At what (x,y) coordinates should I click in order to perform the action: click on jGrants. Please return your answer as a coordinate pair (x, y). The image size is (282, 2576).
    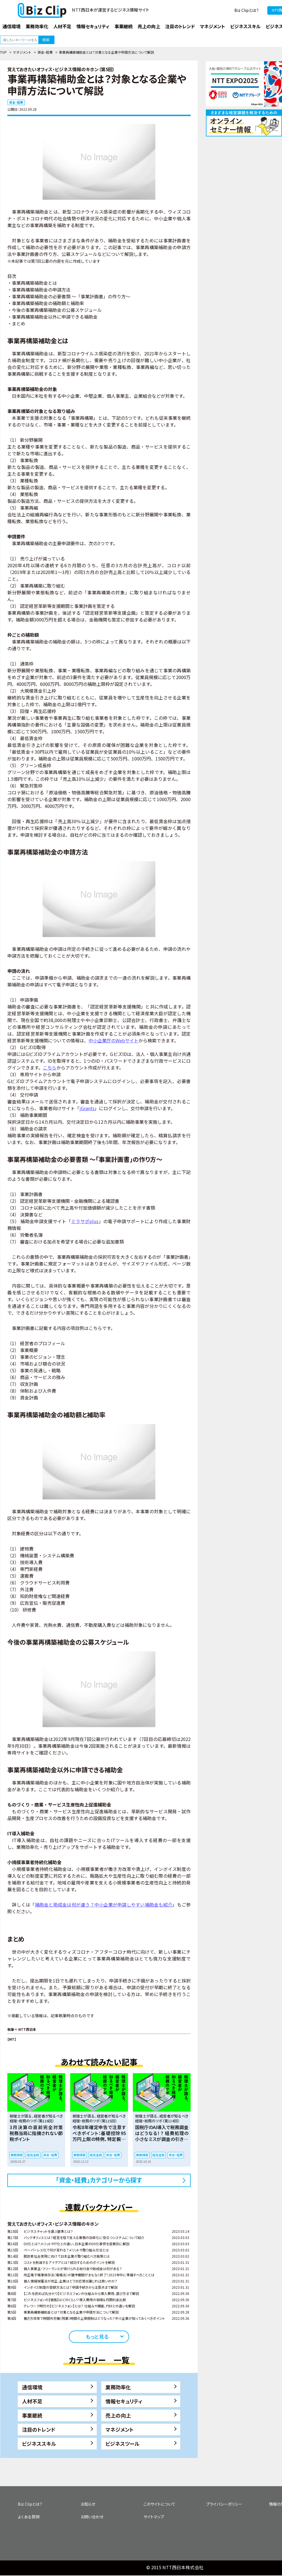
    Looking at the image, I should click on (87, 1108).